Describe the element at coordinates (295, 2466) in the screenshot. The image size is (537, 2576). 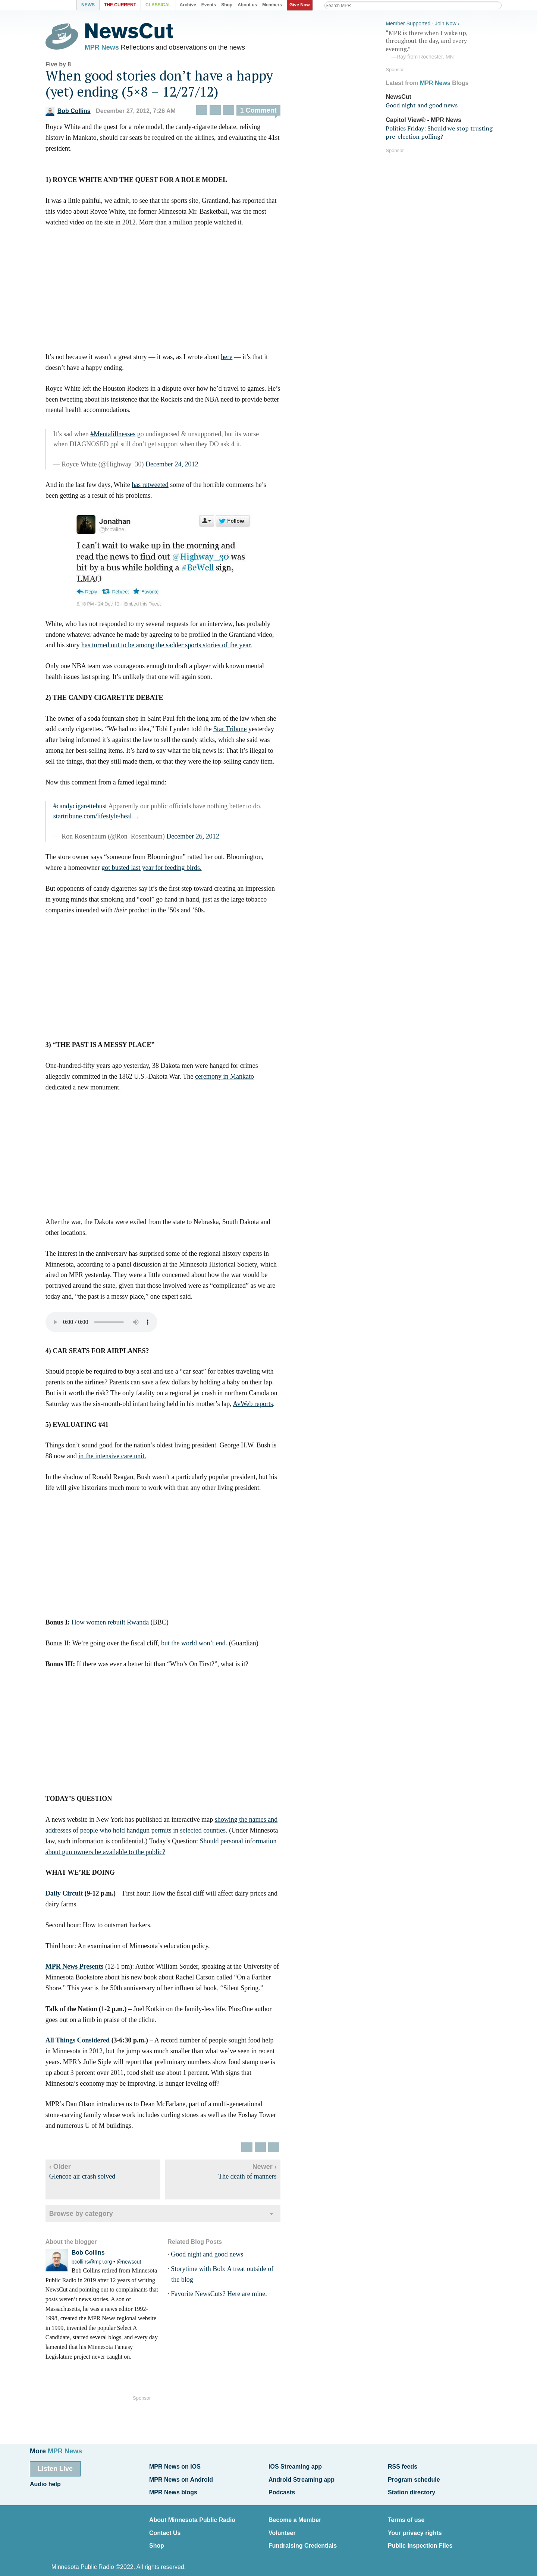
I see `iOS Streaming app` at that location.